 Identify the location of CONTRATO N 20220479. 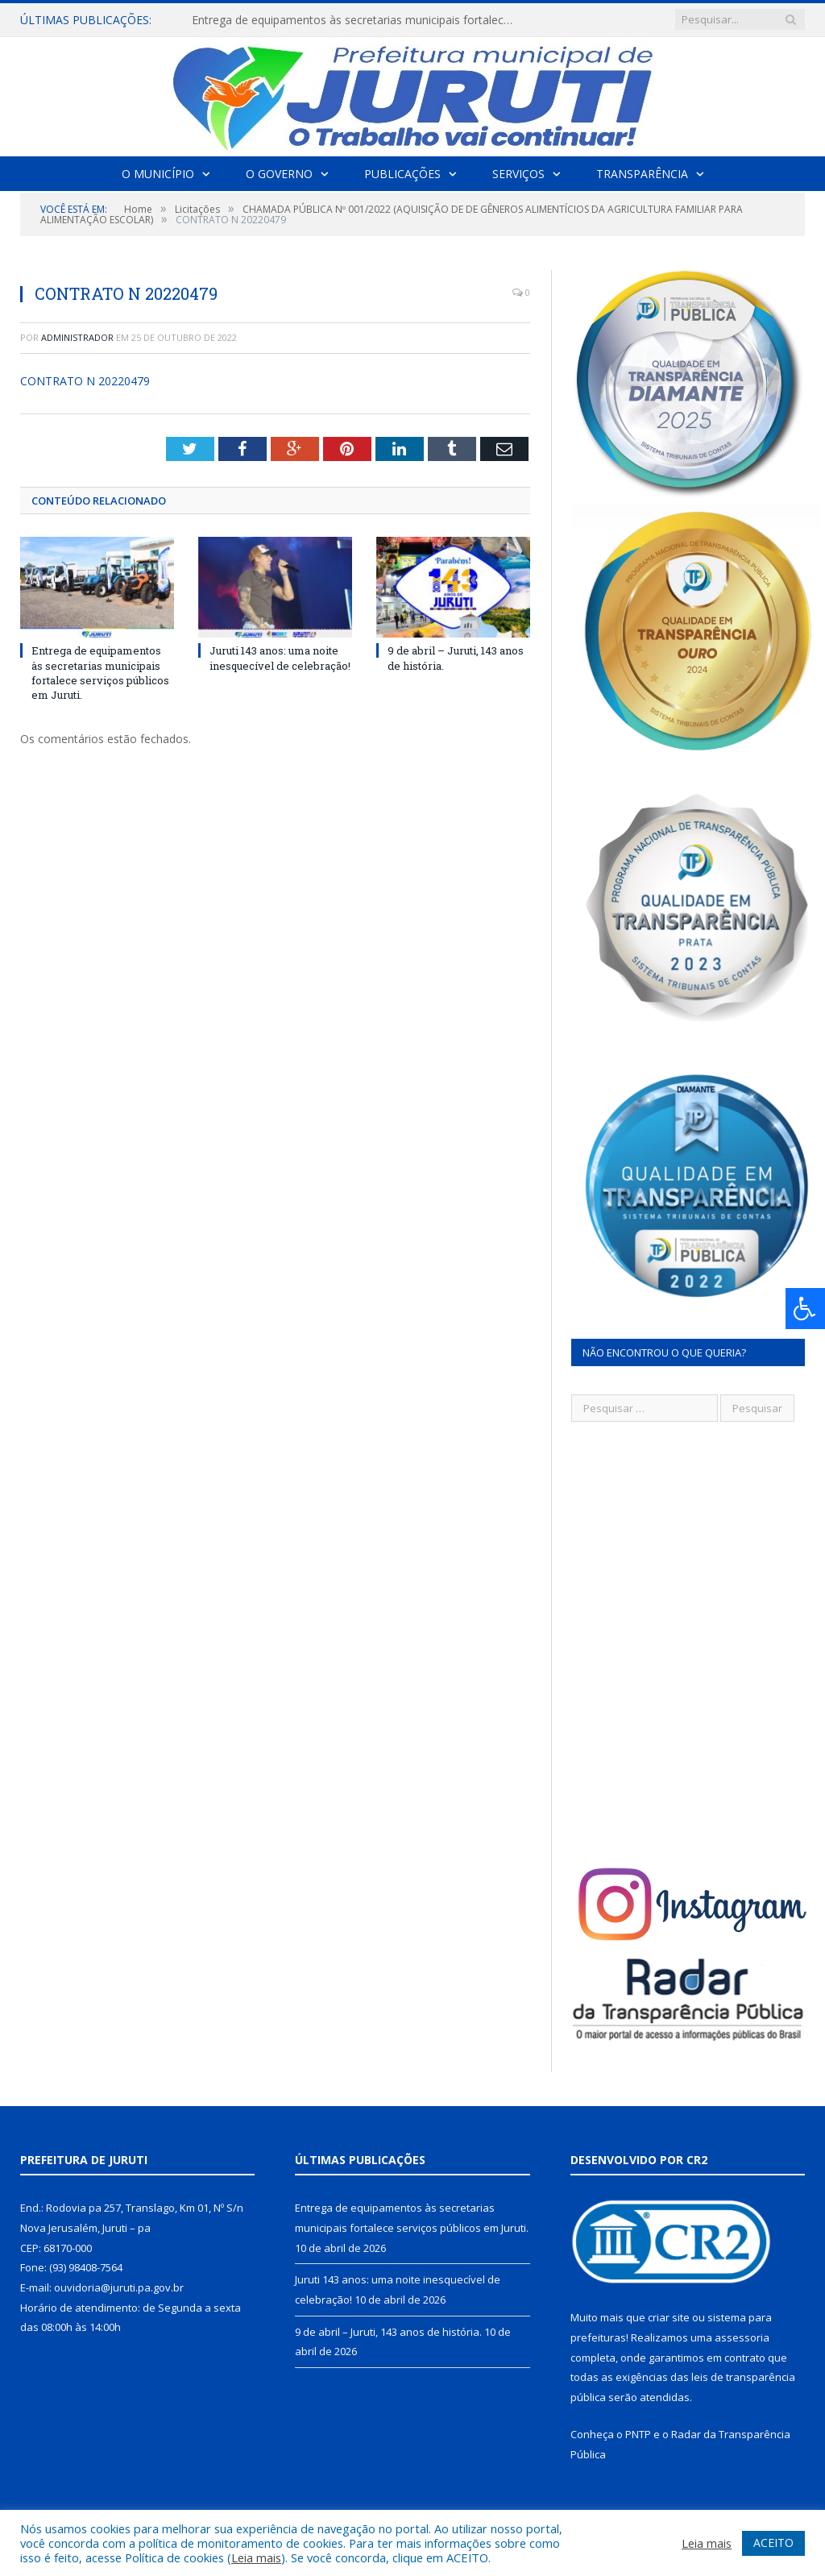
(85, 380).